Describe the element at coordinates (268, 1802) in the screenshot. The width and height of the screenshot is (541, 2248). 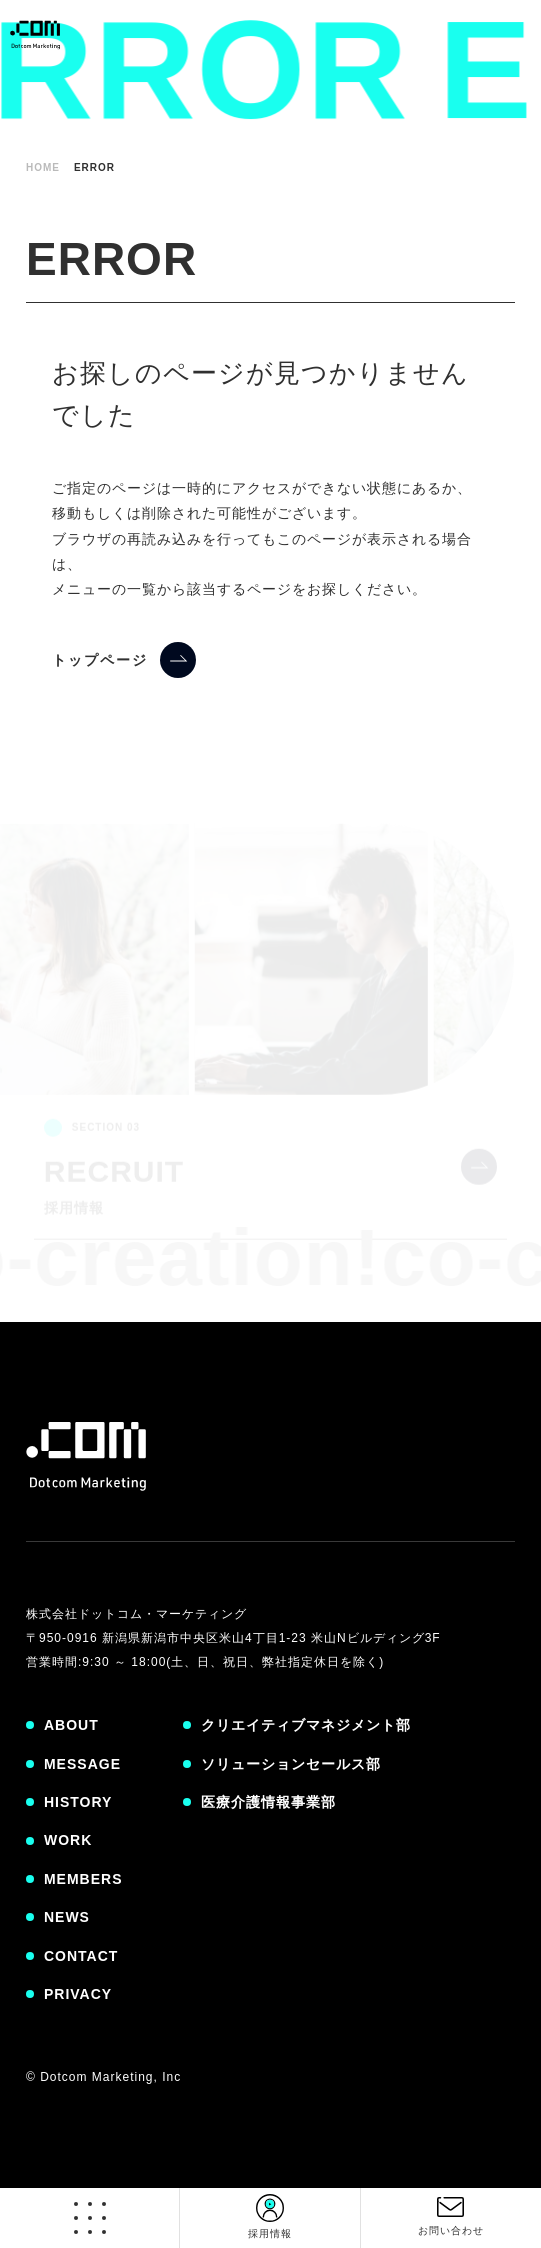
I see `医療介護情報事業部` at that location.